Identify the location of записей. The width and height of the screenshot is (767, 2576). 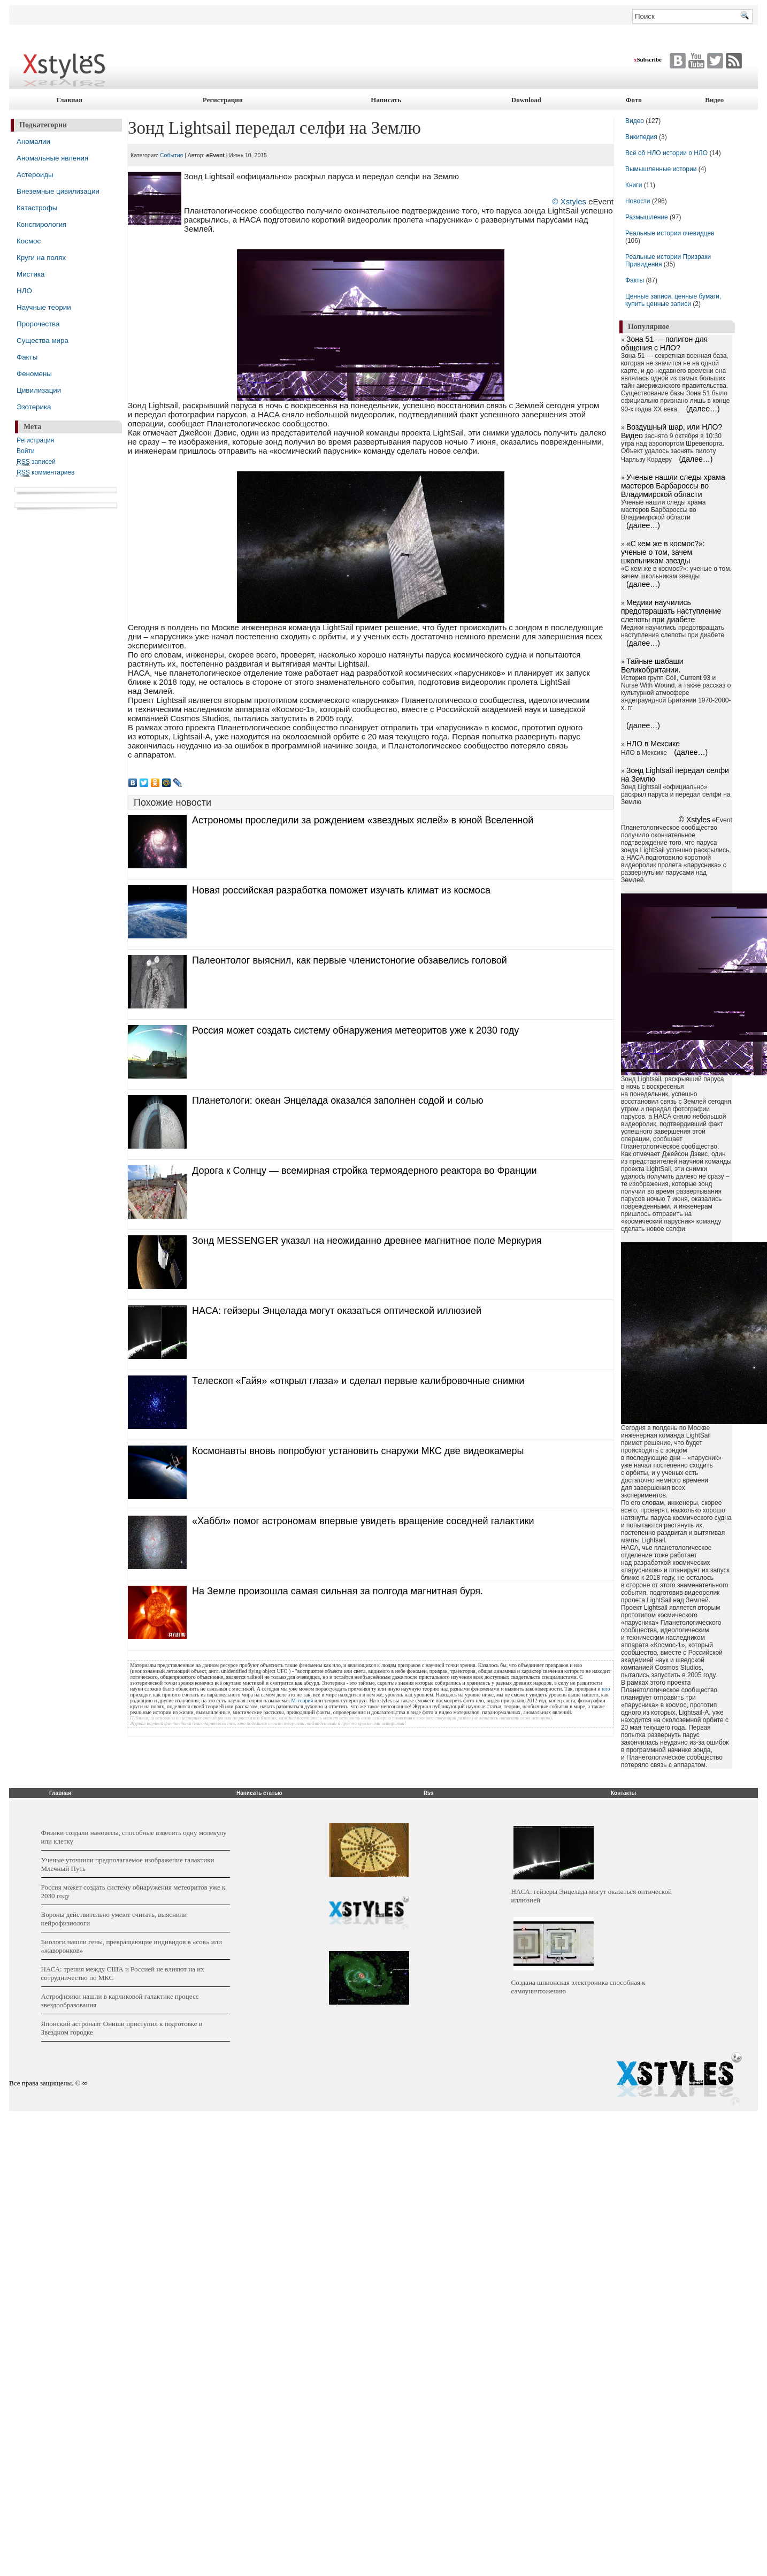
(36, 462).